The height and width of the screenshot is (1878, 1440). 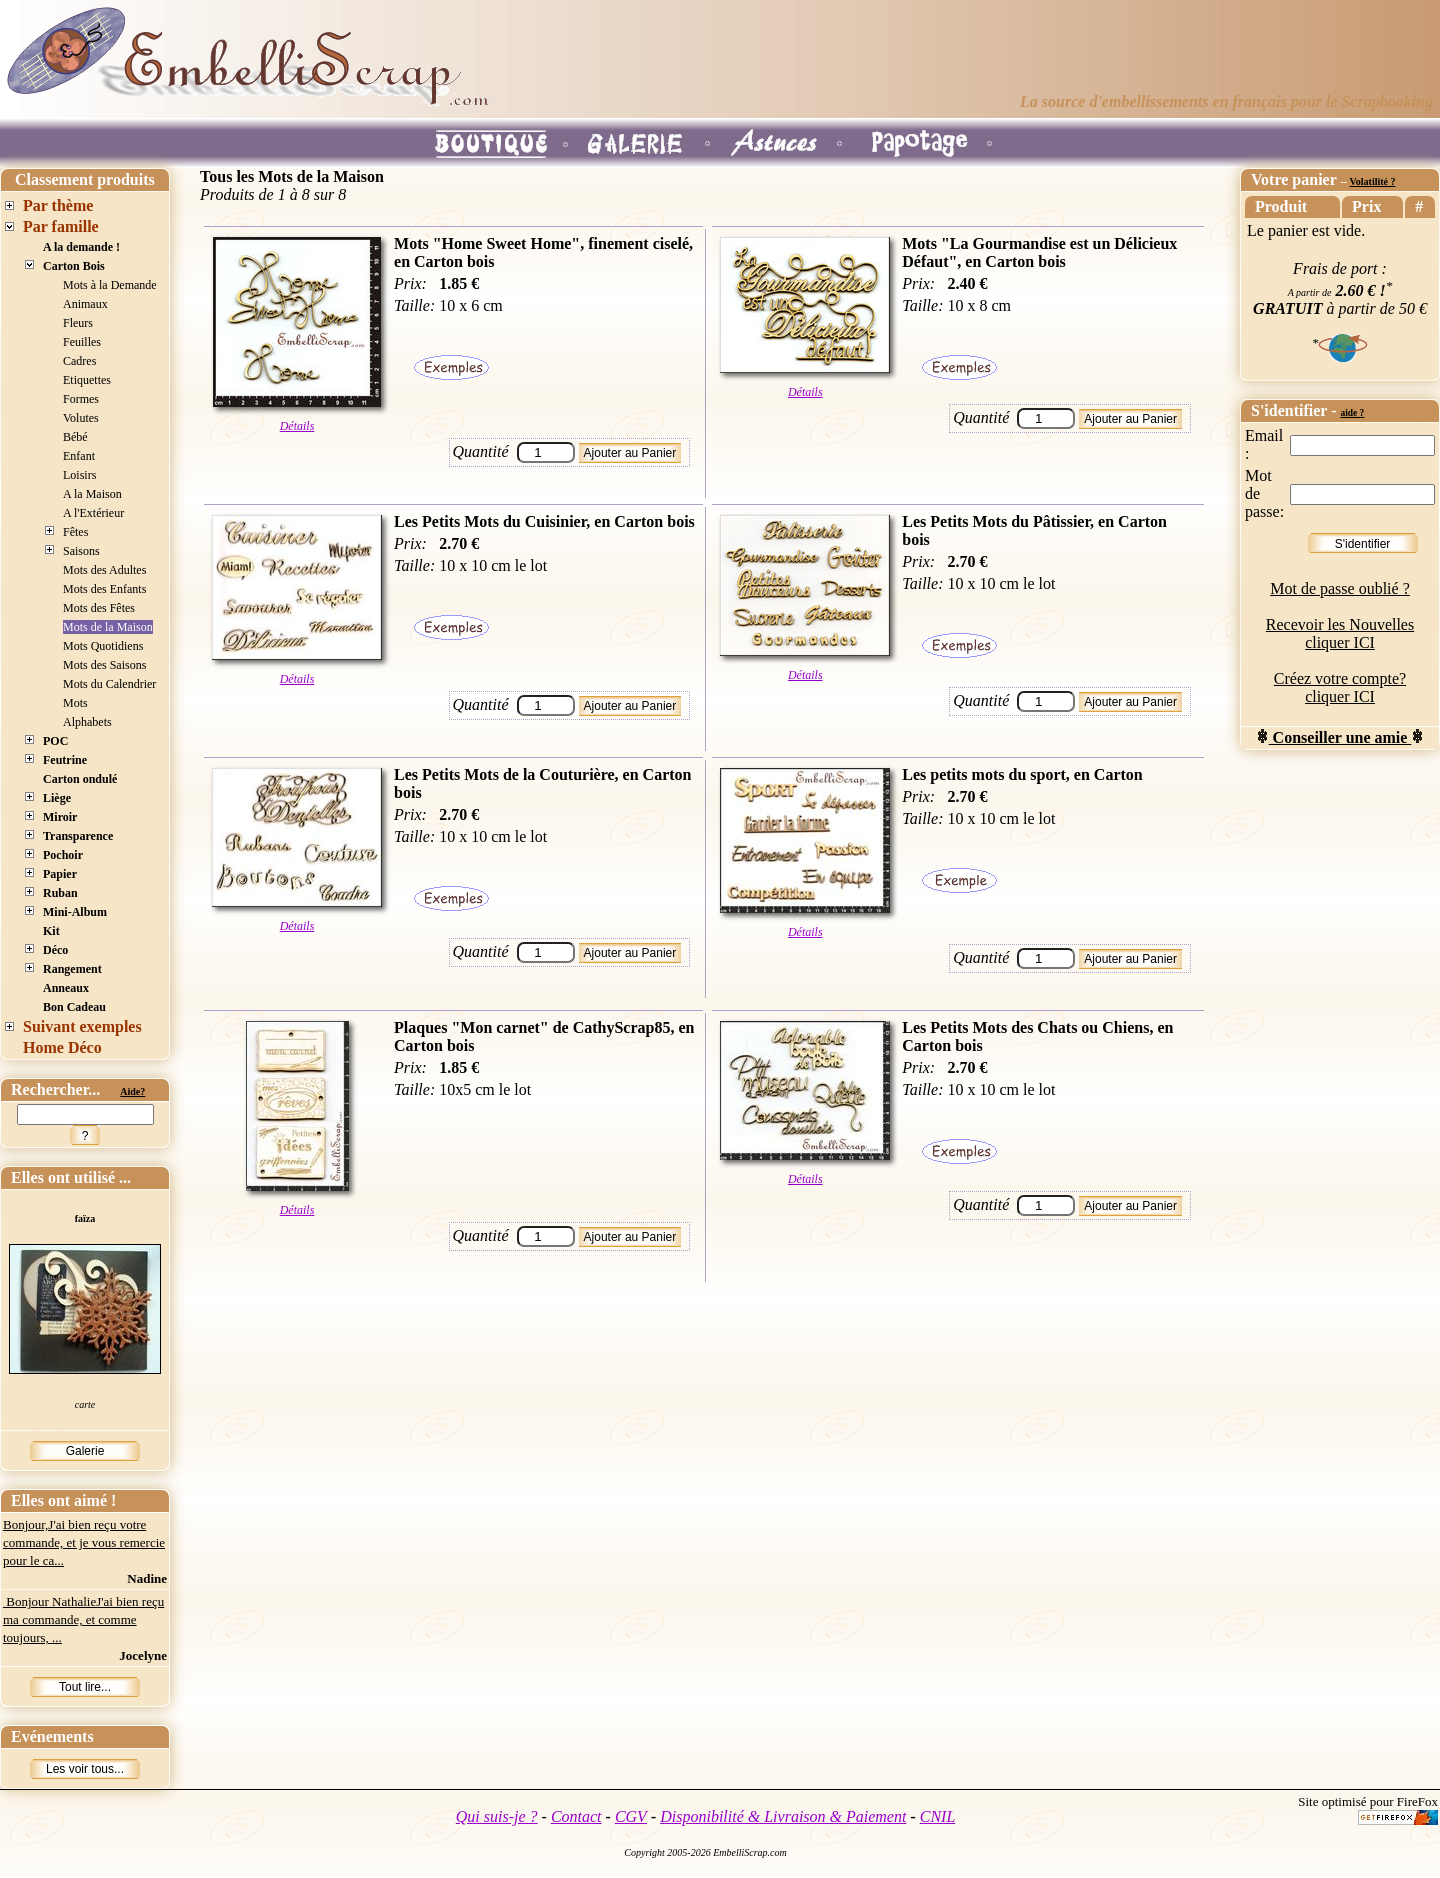 I want to click on Feutrine, so click(x=65, y=760).